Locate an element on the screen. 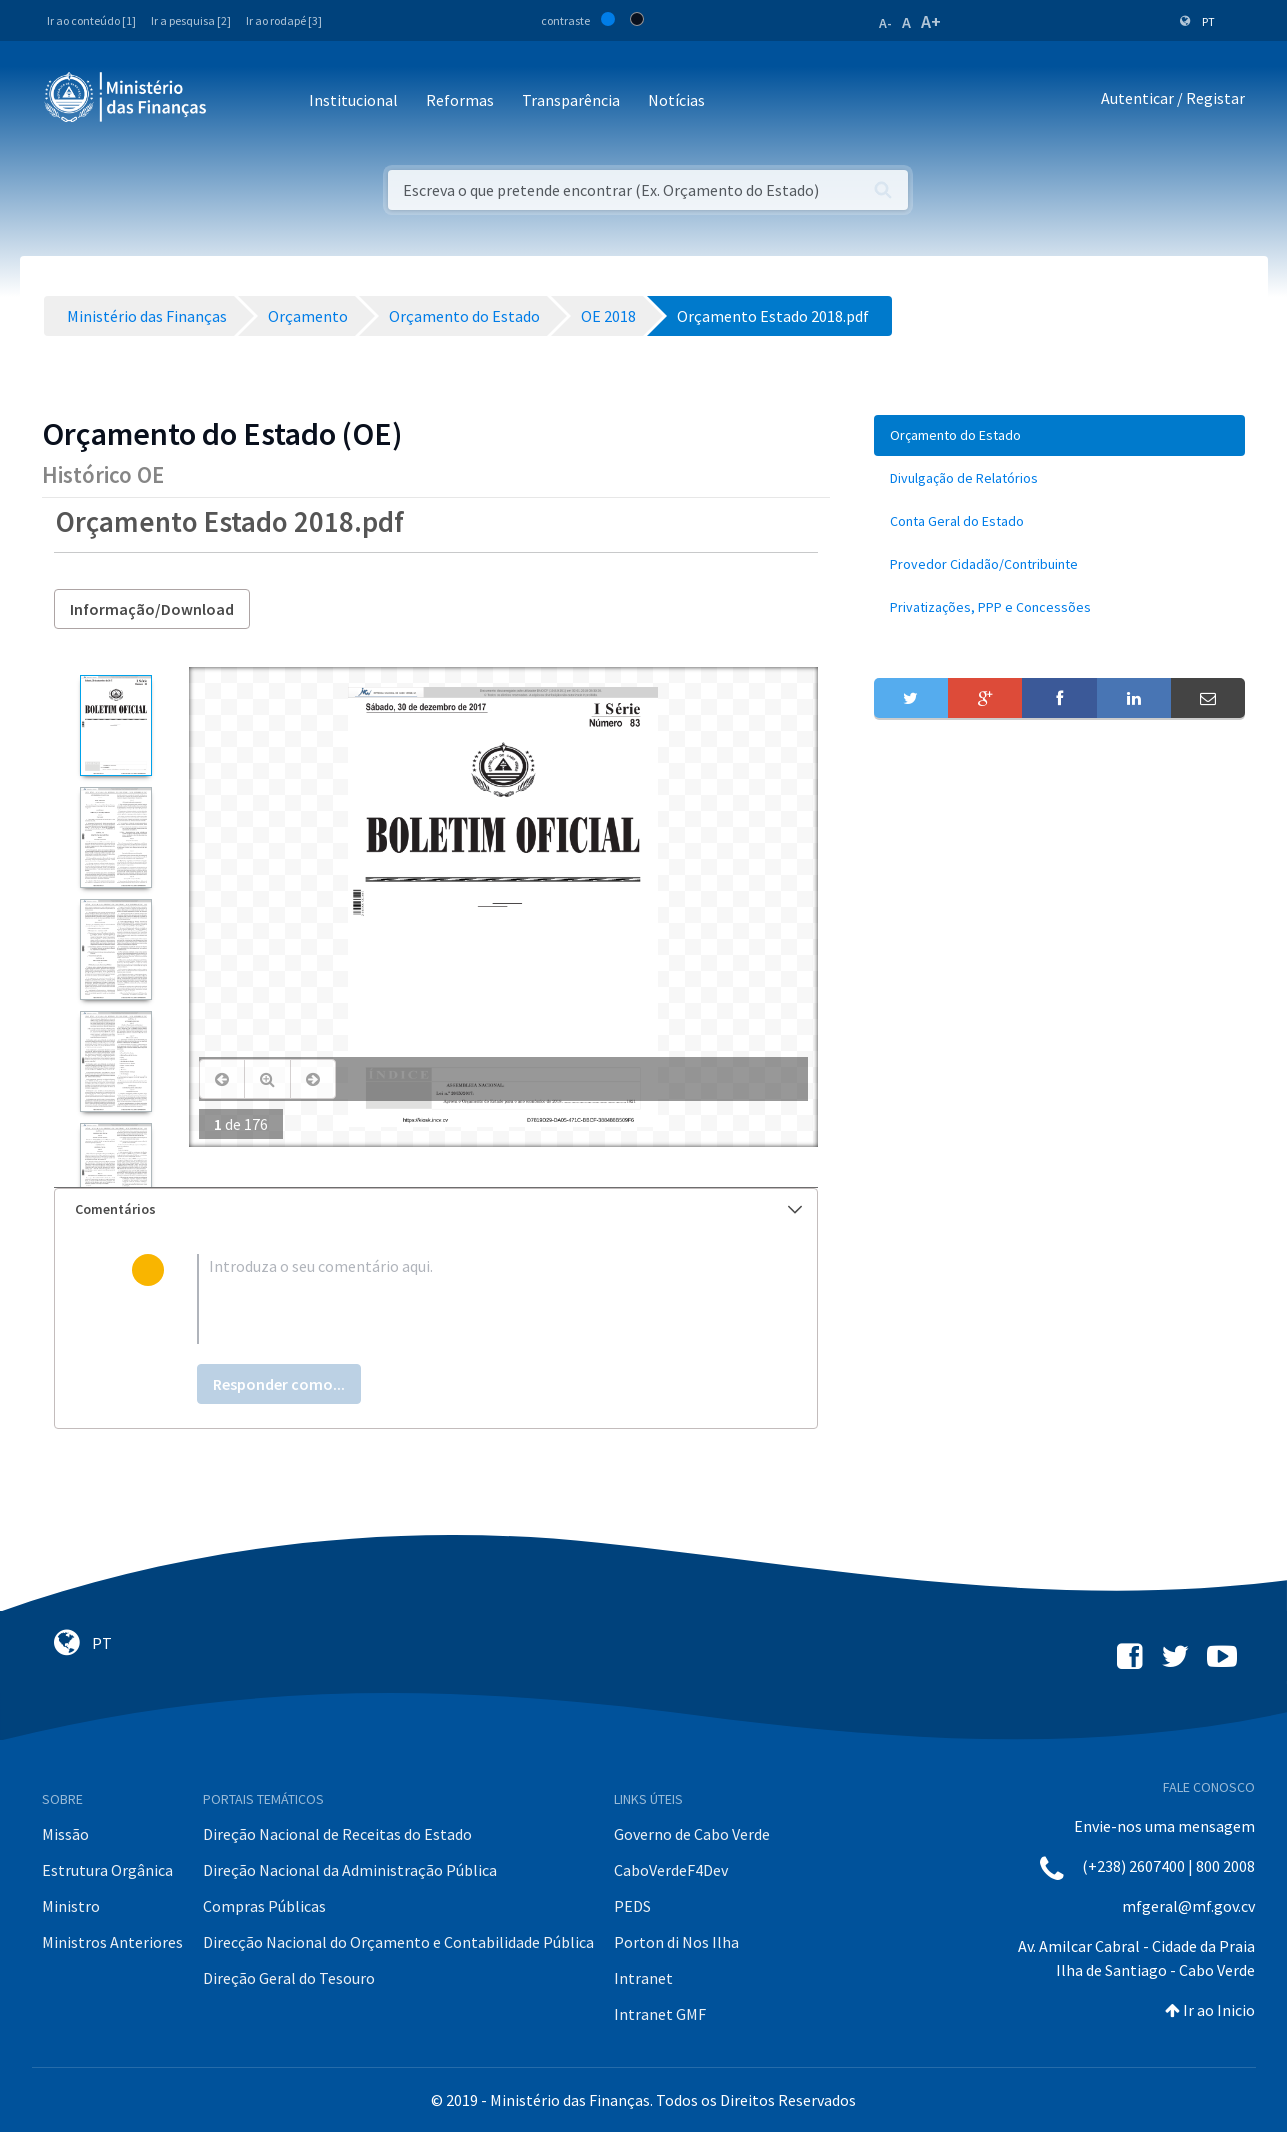  Direção Nacional de Receitas do Estado is located at coordinates (337, 1834).